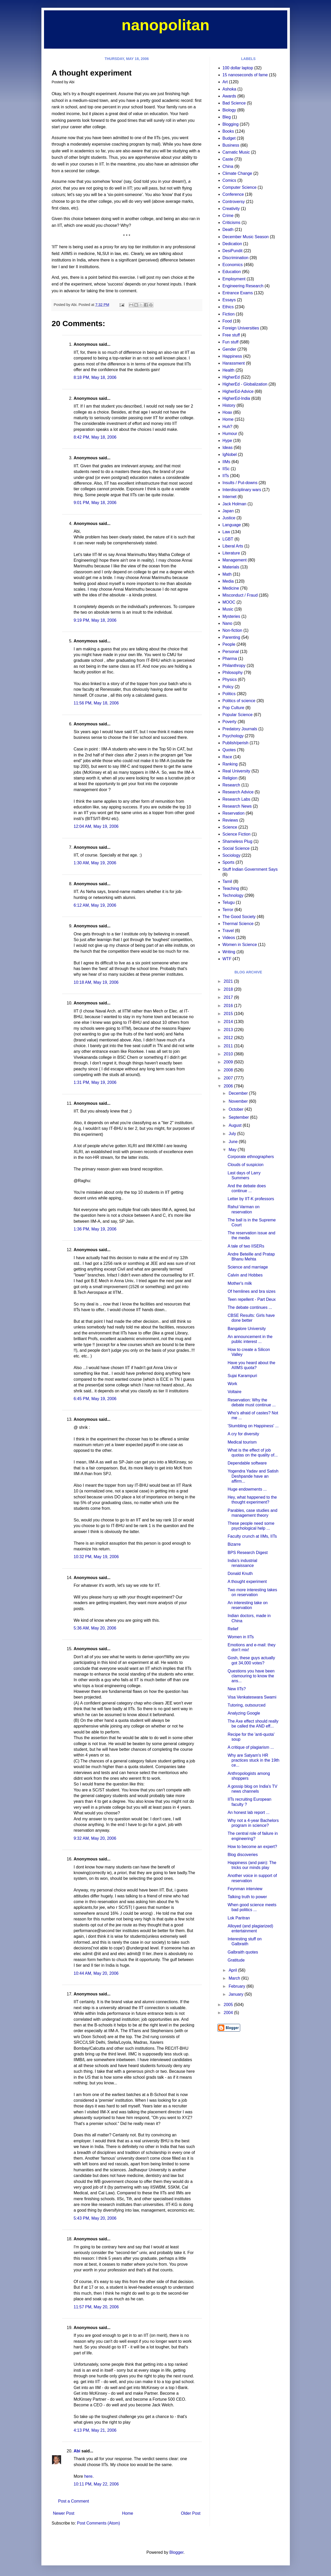 The width and height of the screenshot is (331, 2576). Describe the element at coordinates (234, 201) in the screenshot. I see `Controversy` at that location.